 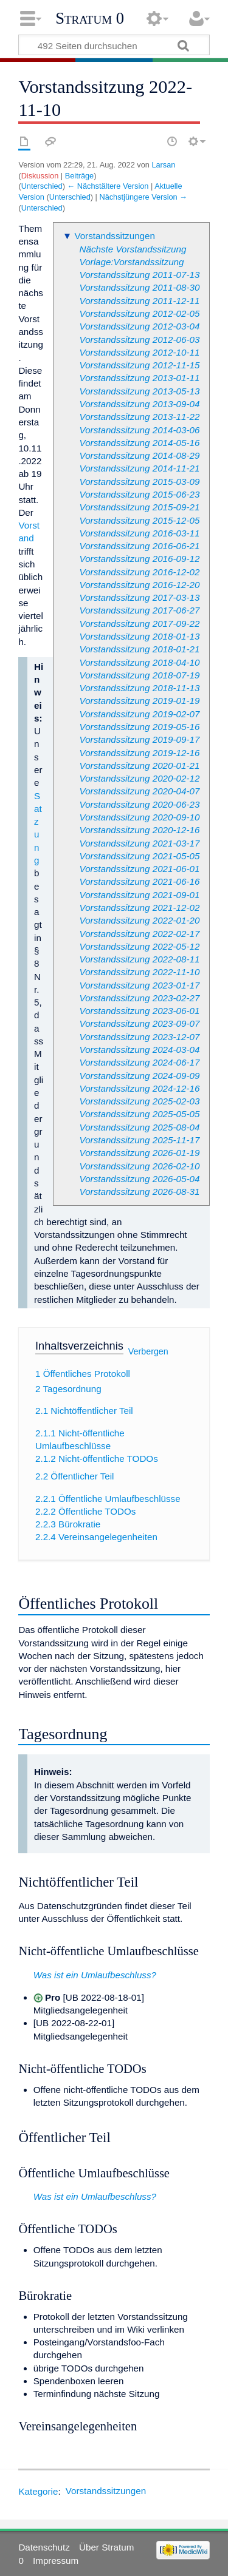 What do you see at coordinates (140, 1153) in the screenshot?
I see `Vorstandssitzung 2026-01-19` at bounding box center [140, 1153].